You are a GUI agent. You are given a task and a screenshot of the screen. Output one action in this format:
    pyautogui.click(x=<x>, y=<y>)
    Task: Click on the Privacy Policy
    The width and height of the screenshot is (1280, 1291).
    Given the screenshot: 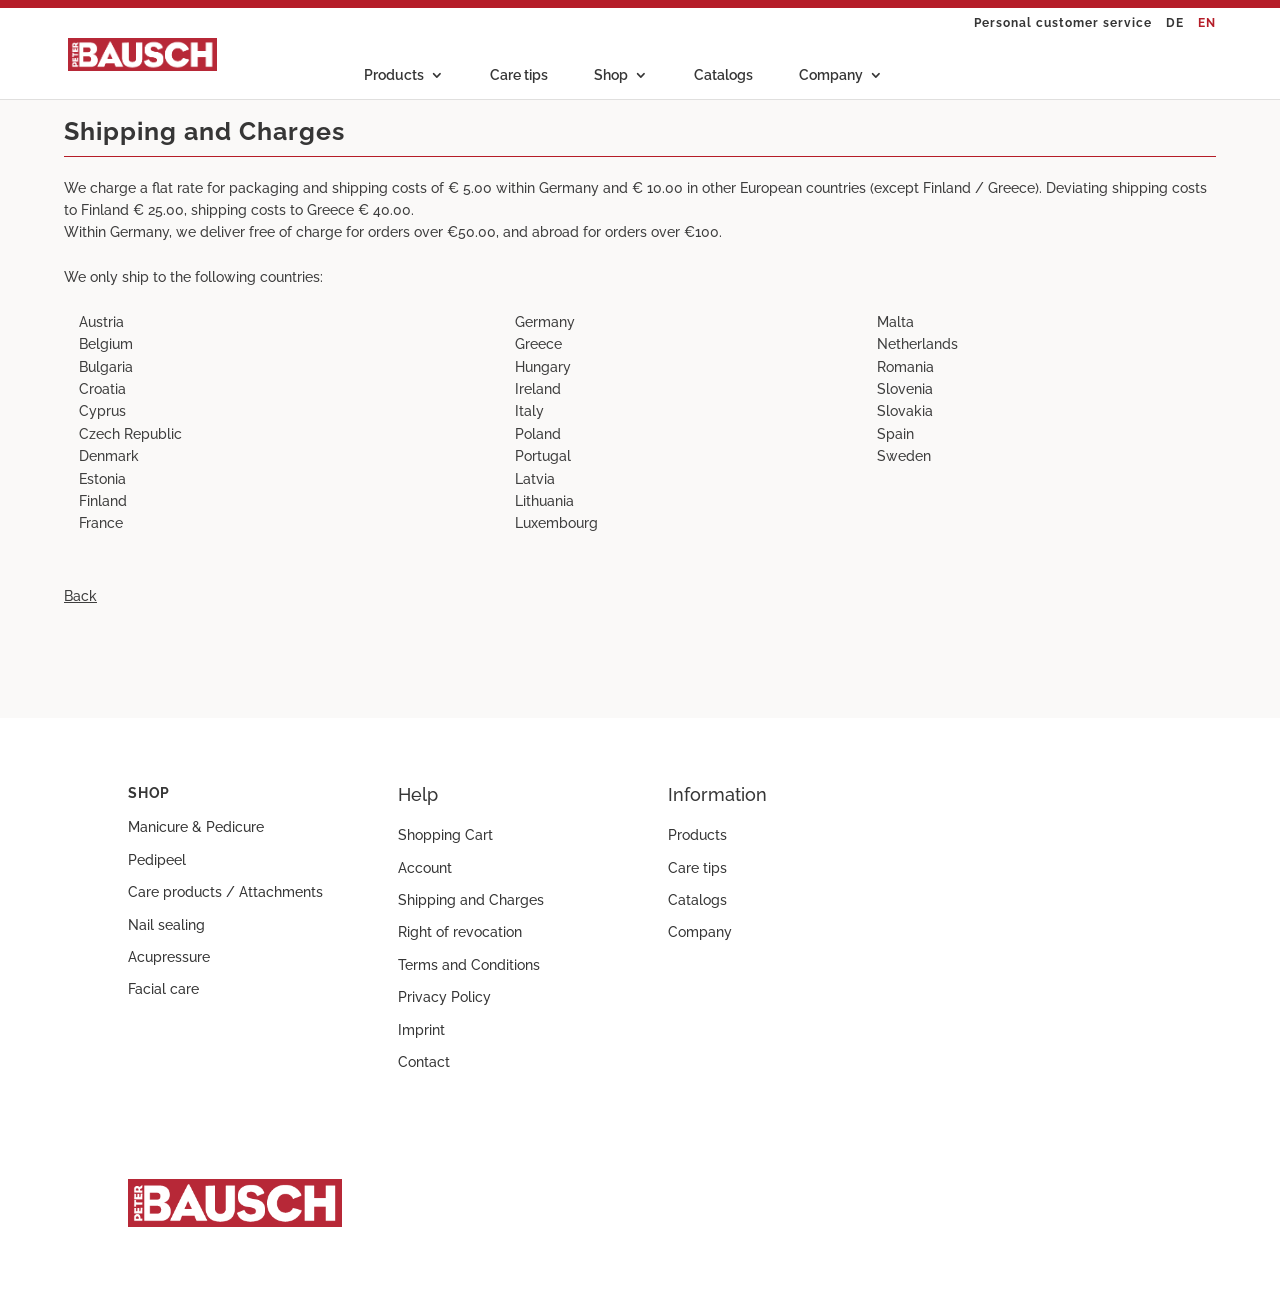 What is the action you would take?
    pyautogui.click(x=444, y=997)
    